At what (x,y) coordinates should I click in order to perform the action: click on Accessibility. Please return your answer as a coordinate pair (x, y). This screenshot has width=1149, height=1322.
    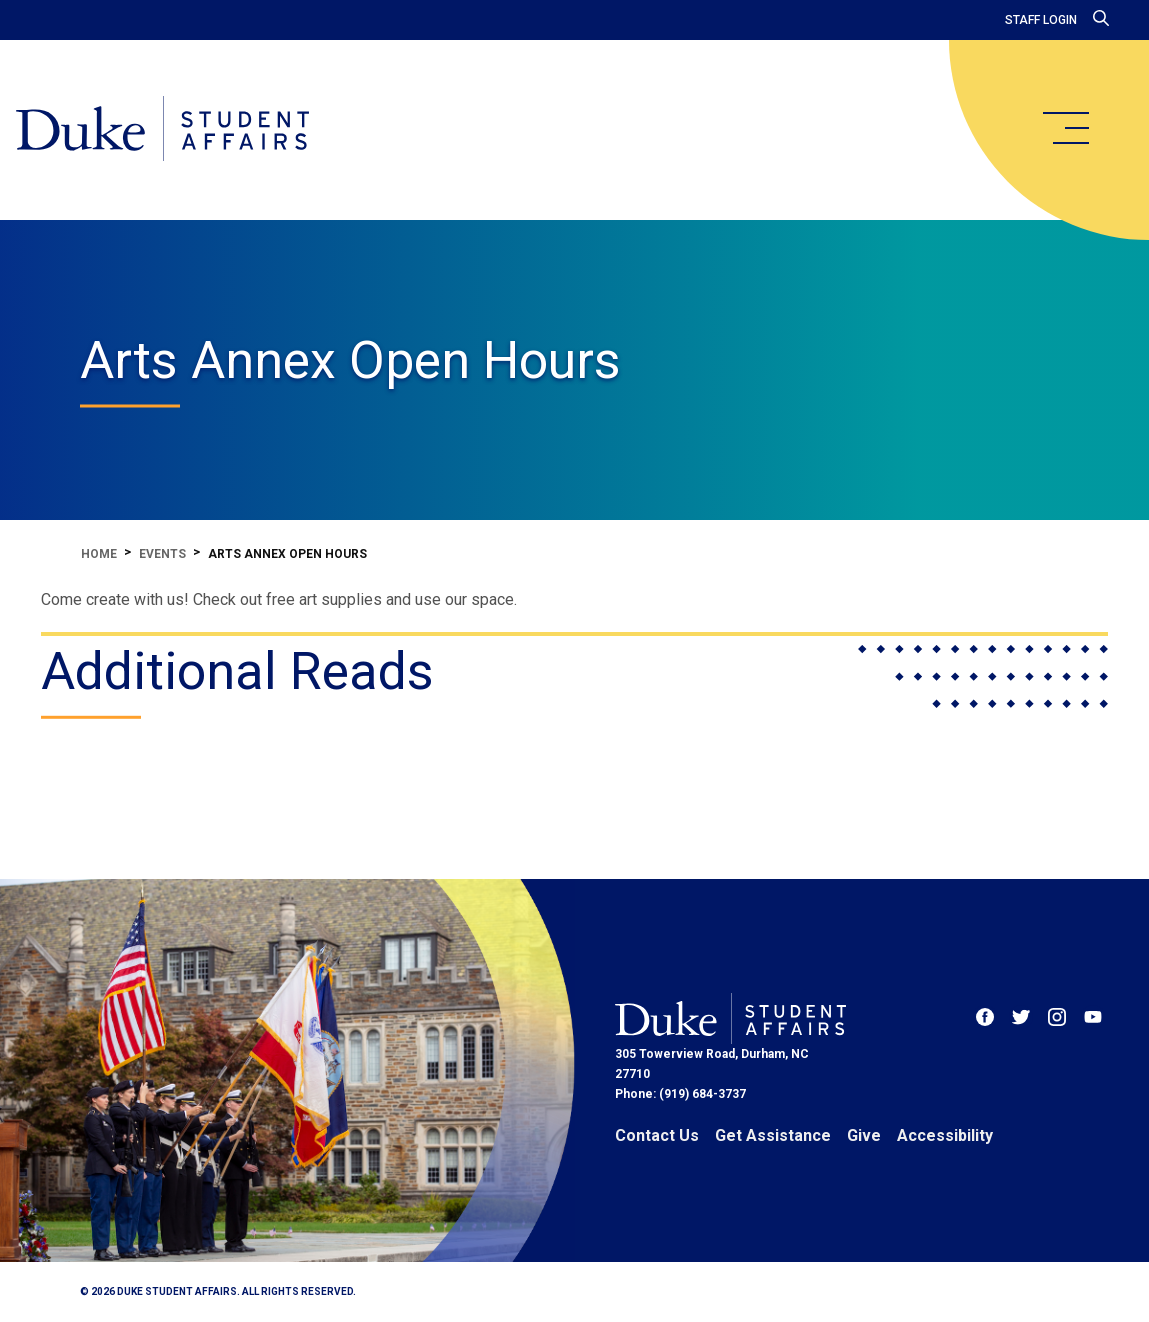
    Looking at the image, I should click on (945, 1135).